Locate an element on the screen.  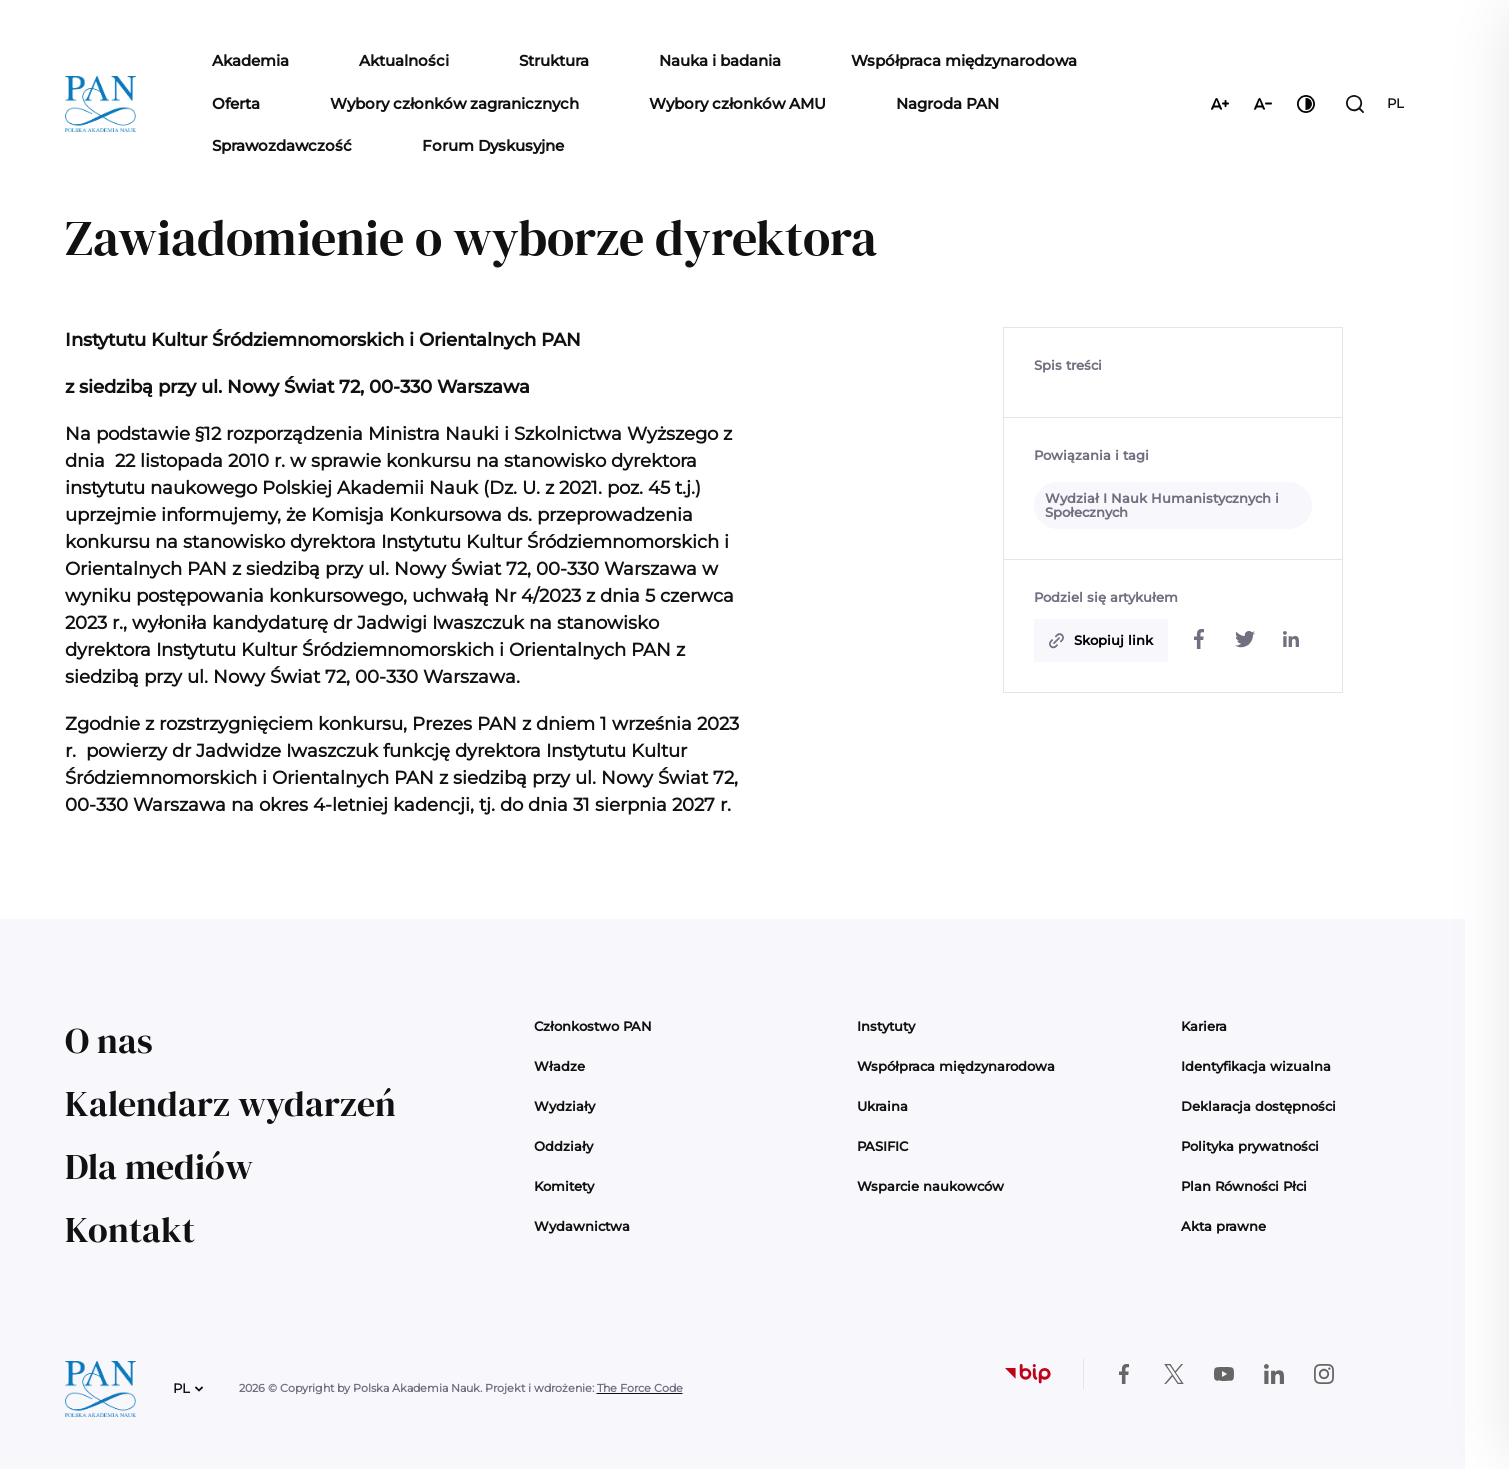
Komitety is located at coordinates (564, 1186).